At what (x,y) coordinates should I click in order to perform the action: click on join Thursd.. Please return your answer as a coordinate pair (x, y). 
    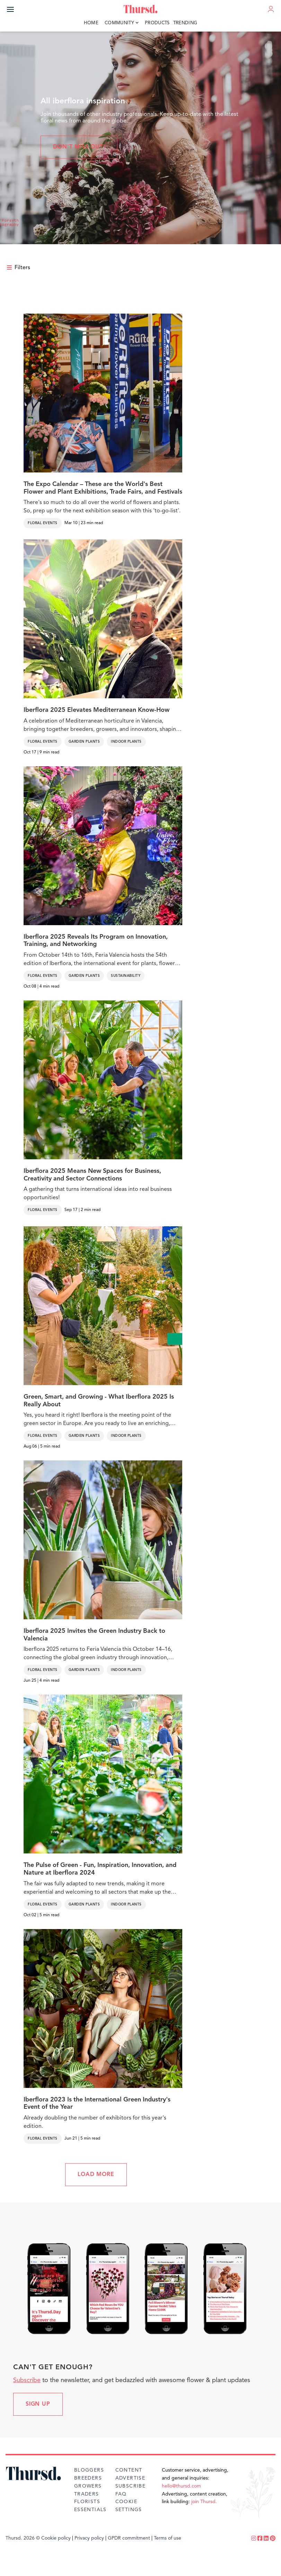
    Looking at the image, I should click on (204, 2501).